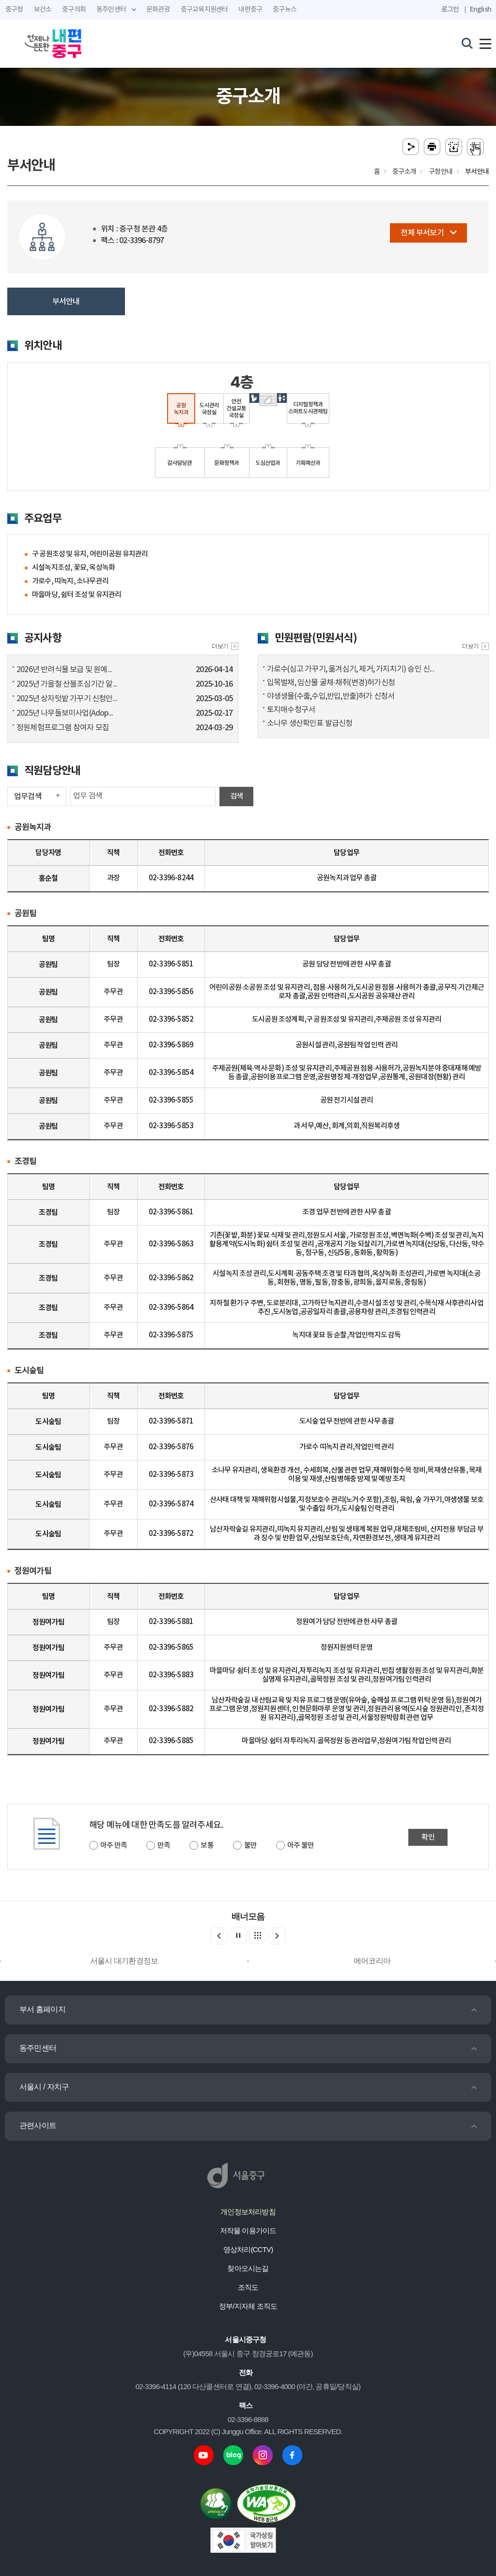 The width and height of the screenshot is (496, 2576). I want to click on 02-3396-8244, so click(171, 878).